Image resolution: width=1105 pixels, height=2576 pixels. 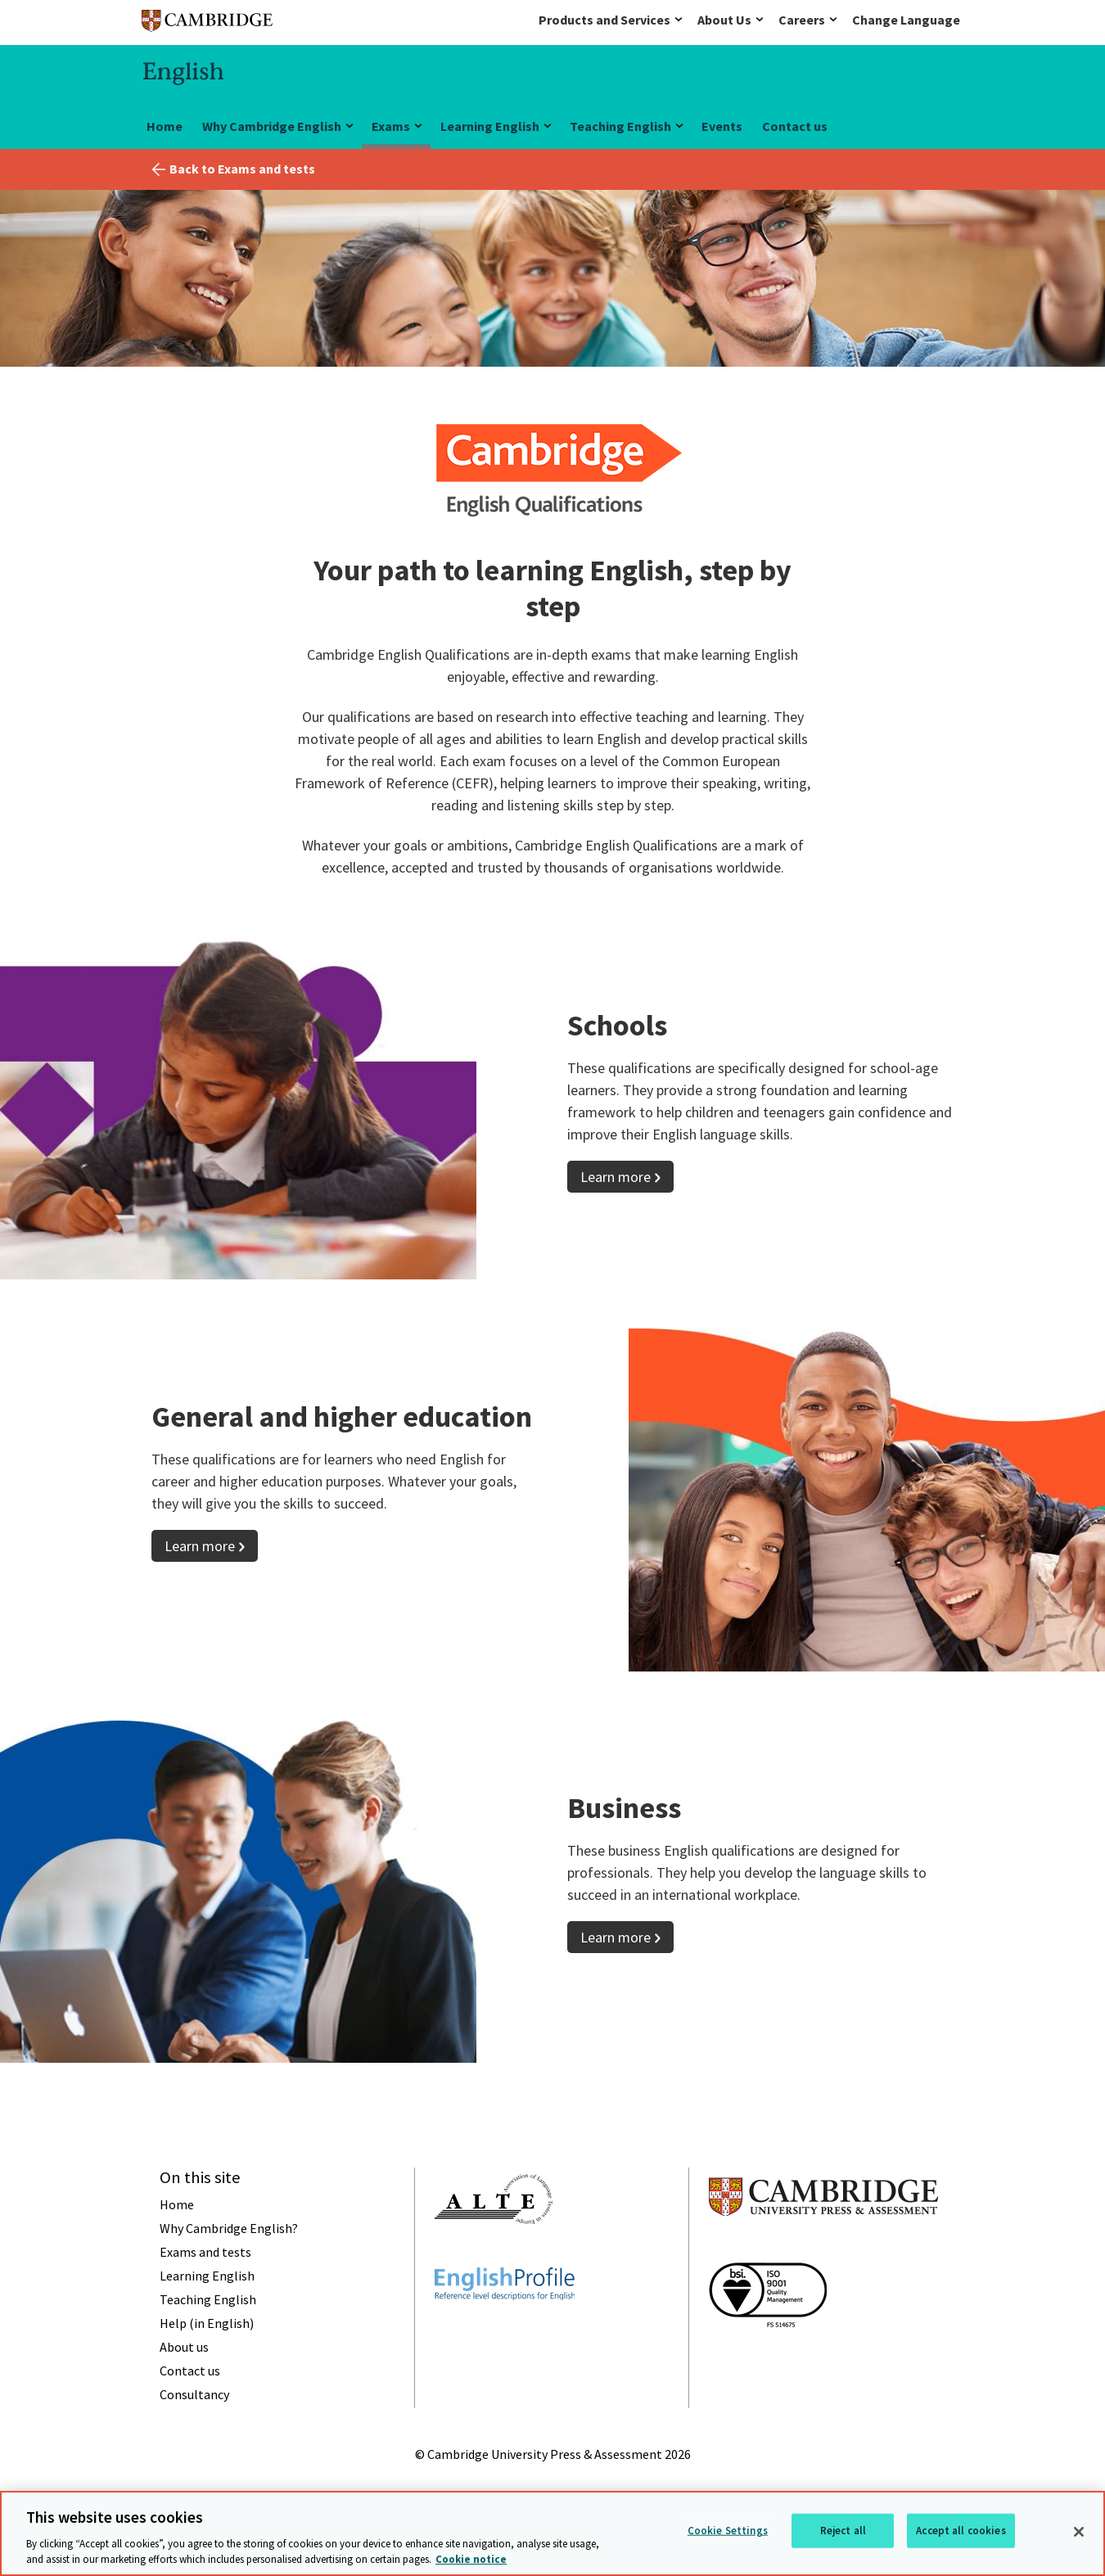 I want to click on Back to Exams and tests, so click(x=242, y=168).